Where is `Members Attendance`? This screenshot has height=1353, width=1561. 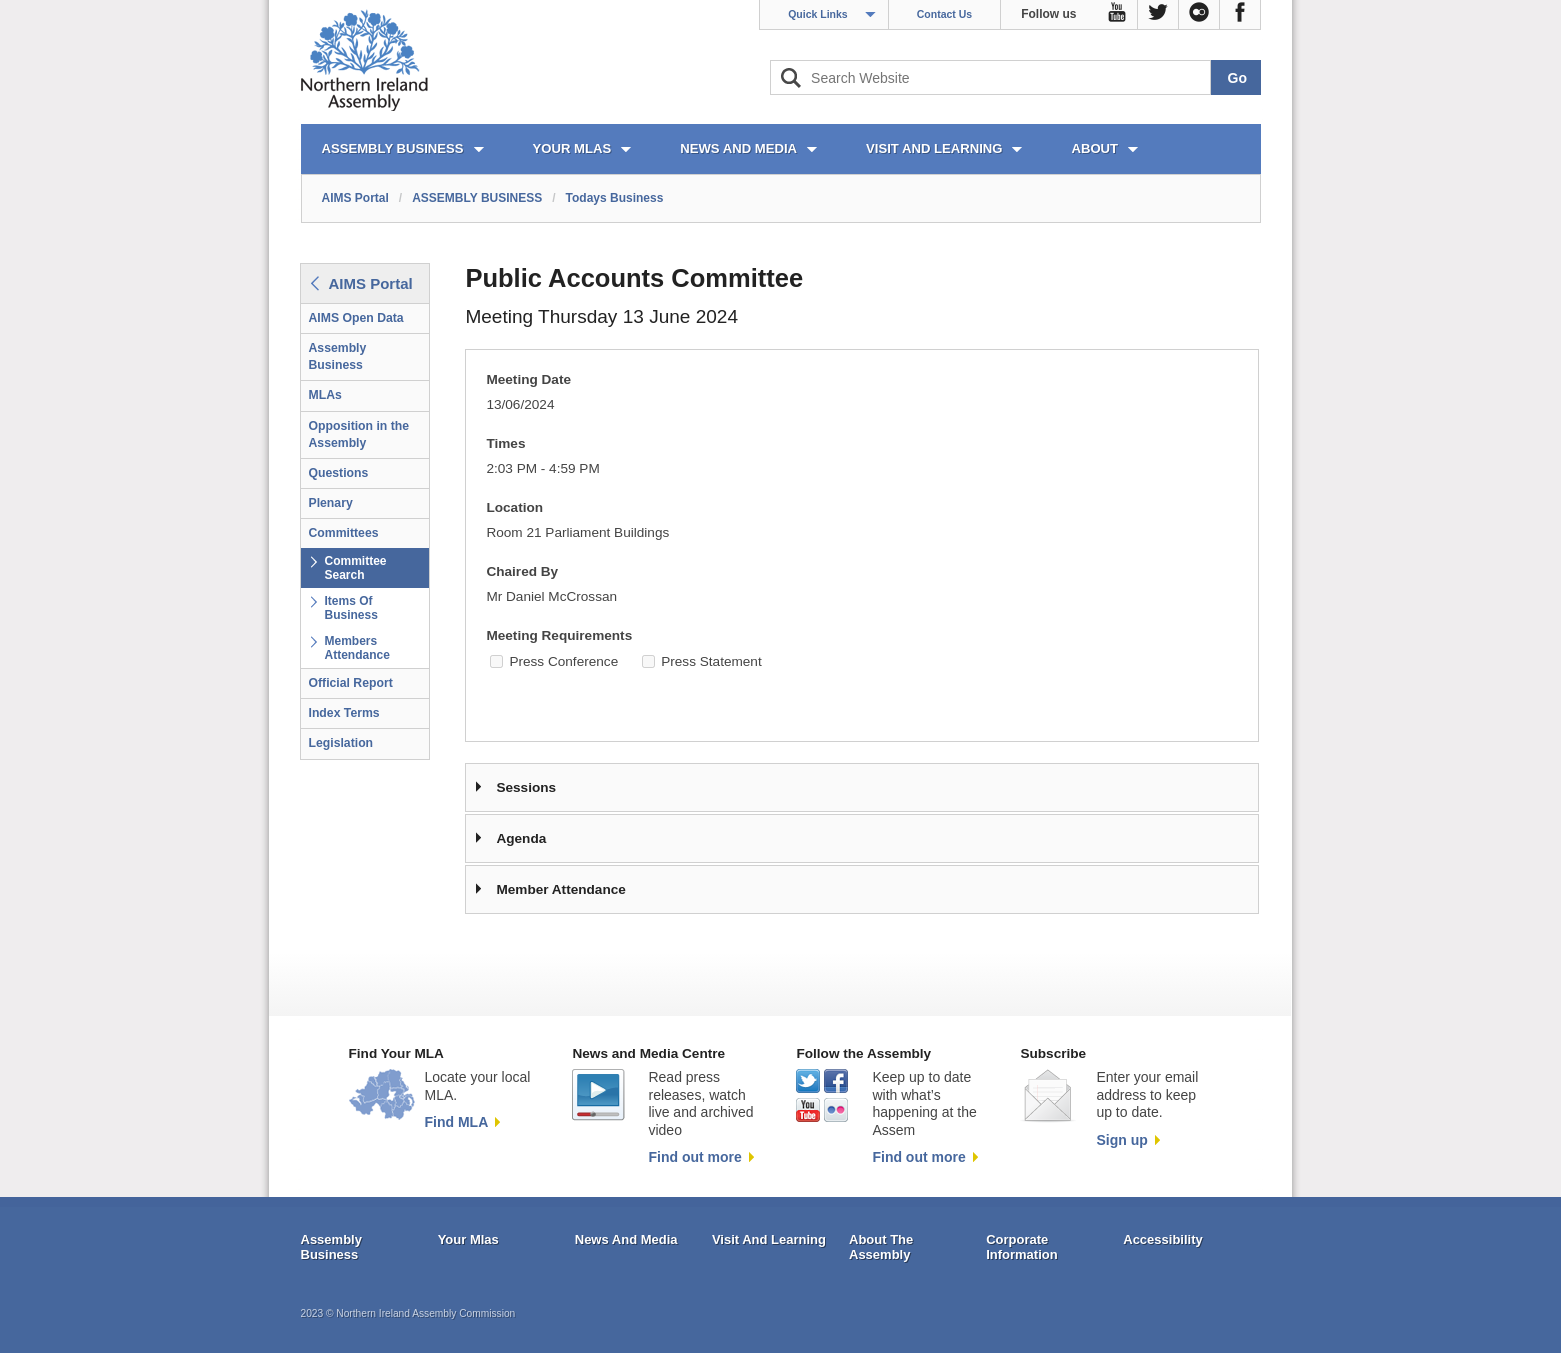 Members Attendance is located at coordinates (357, 648).